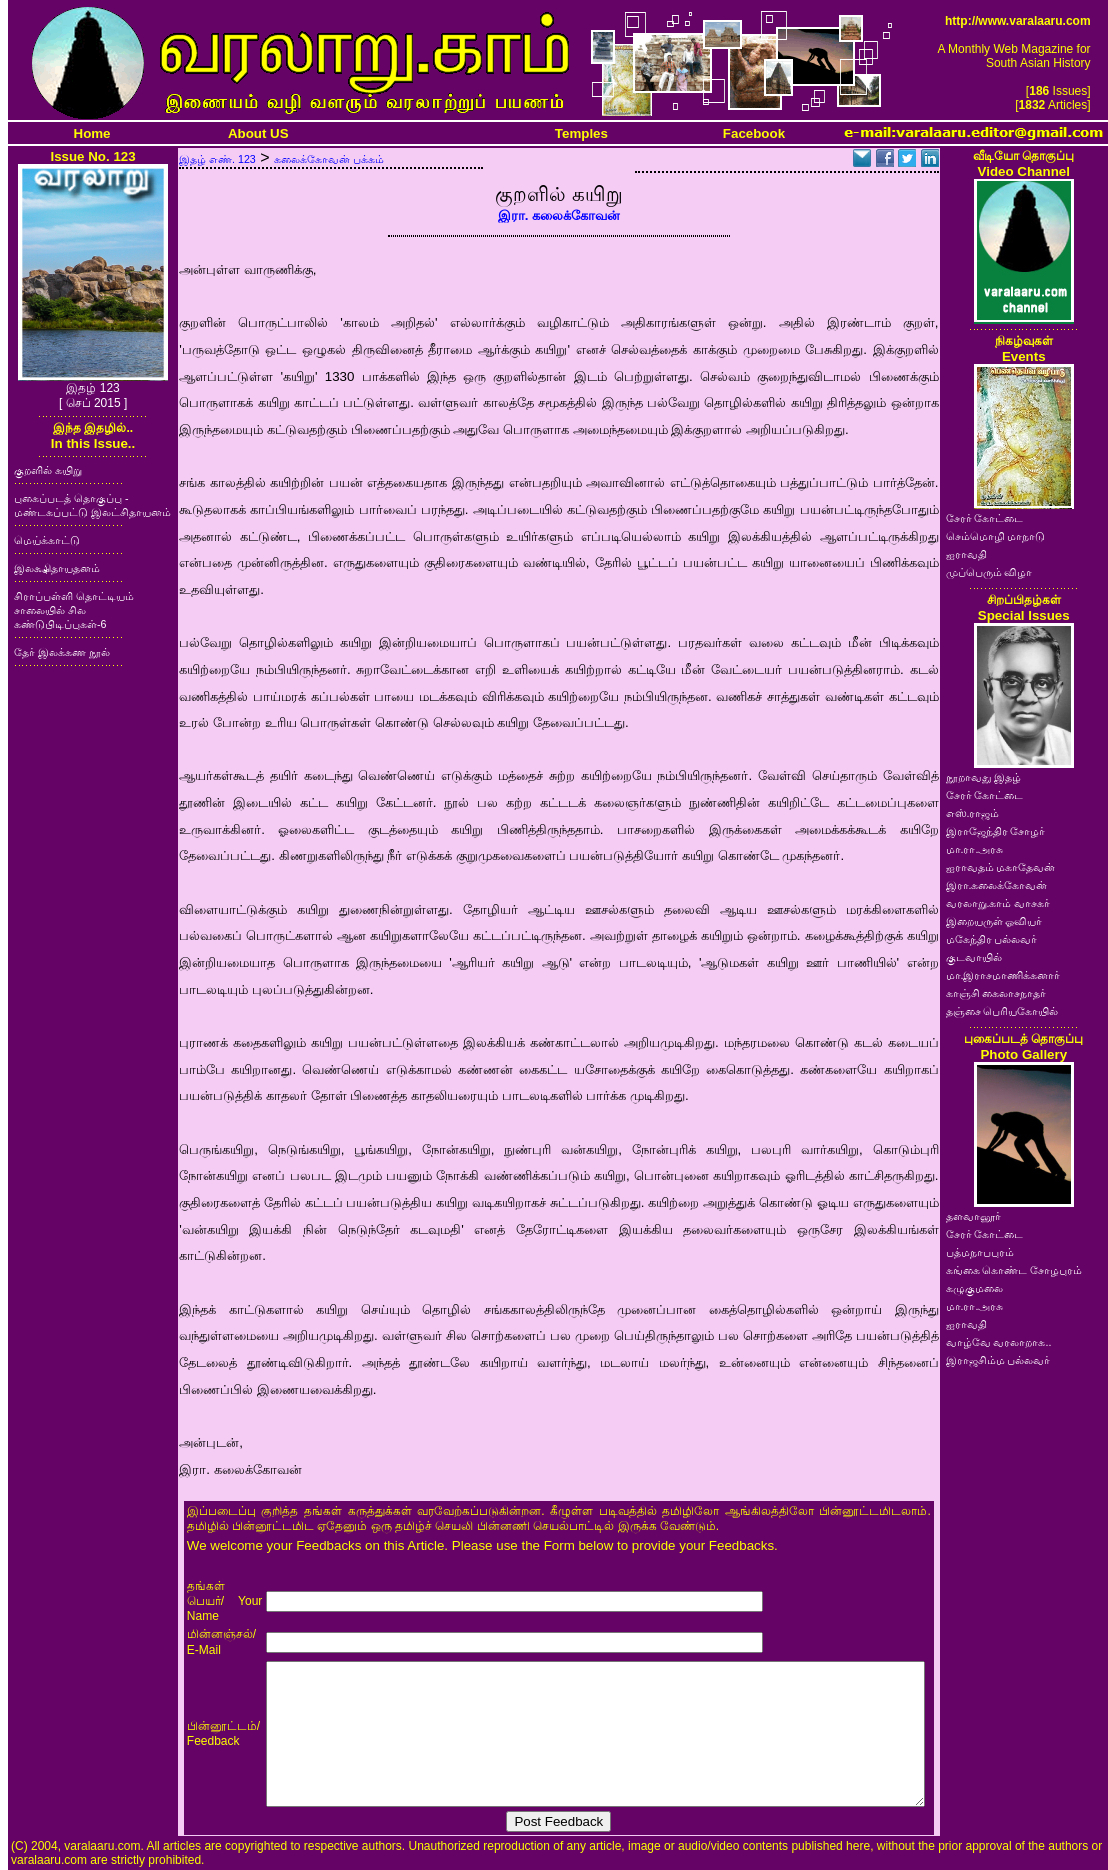 The image size is (1108, 1870). Describe the element at coordinates (985, 518) in the screenshot. I see `சேரர் கோட்டை` at that location.